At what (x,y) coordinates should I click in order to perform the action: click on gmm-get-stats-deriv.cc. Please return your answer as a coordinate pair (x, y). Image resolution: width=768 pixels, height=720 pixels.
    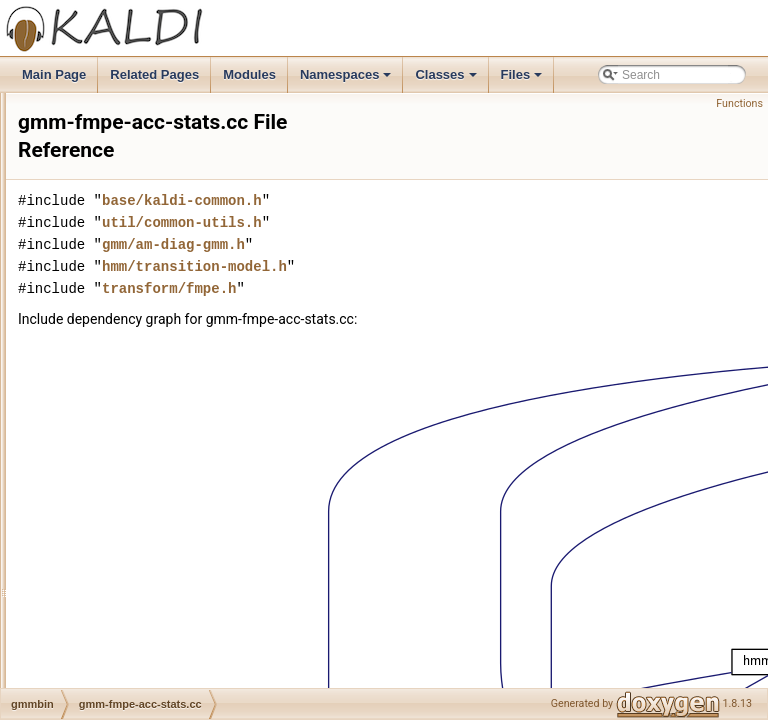
    Looking at the image, I should click on (142, 423).